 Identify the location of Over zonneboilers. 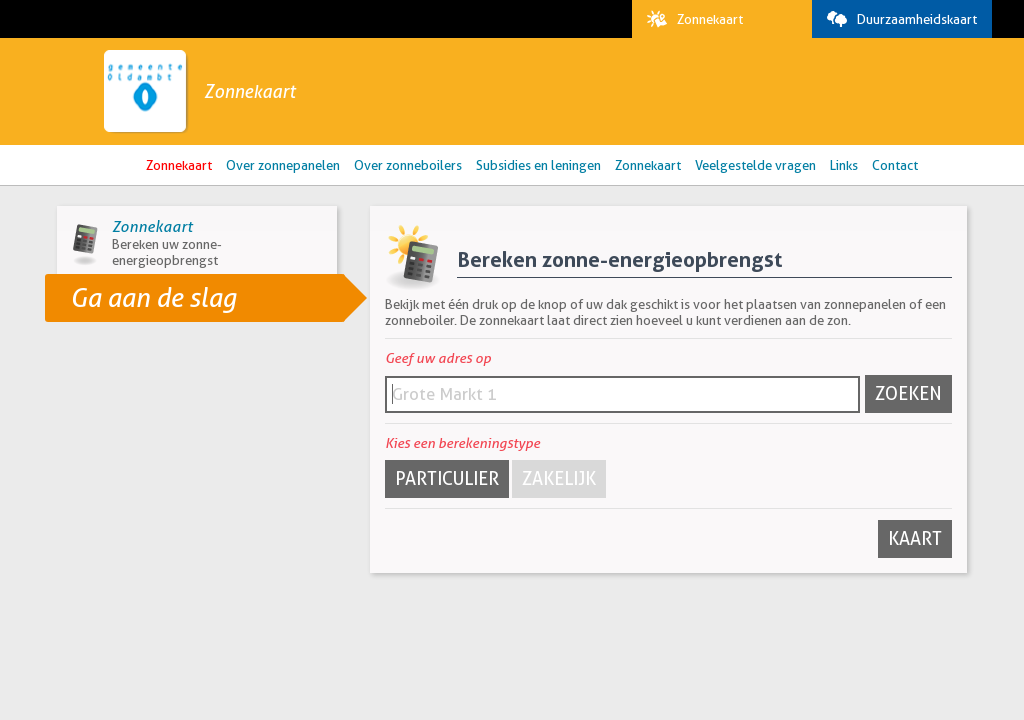
(408, 165).